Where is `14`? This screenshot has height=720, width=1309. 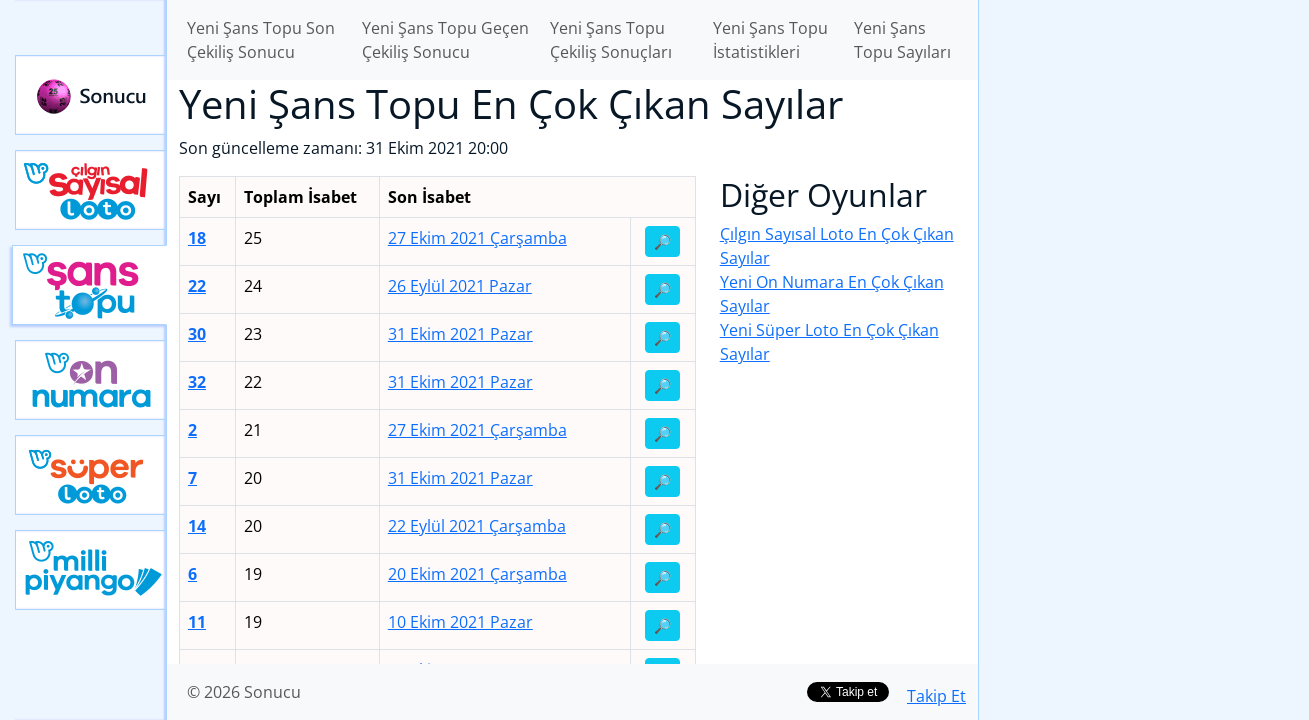
14 is located at coordinates (197, 526).